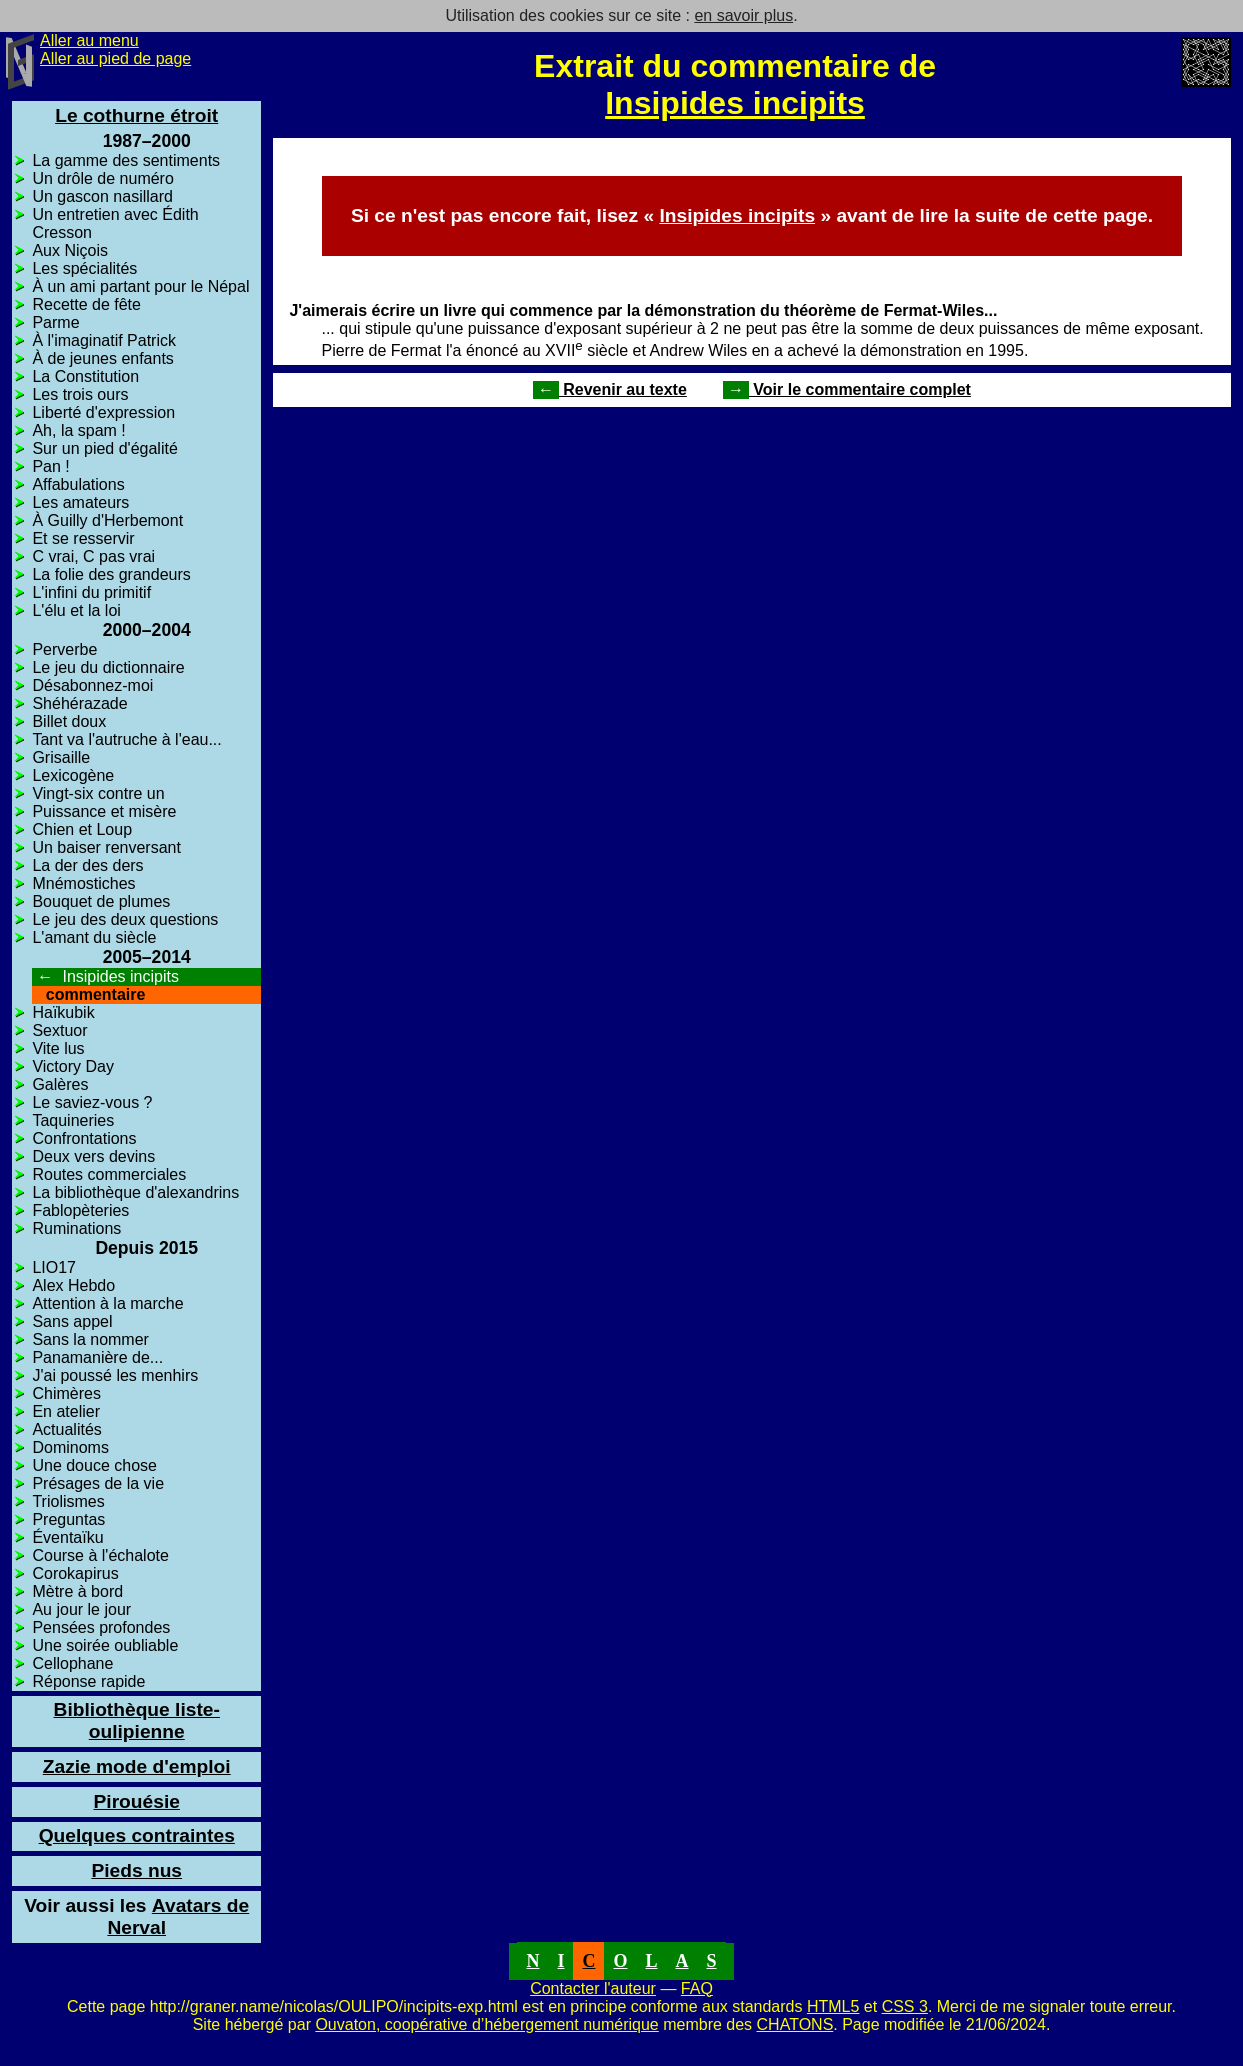 This screenshot has width=1243, height=2066. Describe the element at coordinates (61, 757) in the screenshot. I see `Grisaille` at that location.